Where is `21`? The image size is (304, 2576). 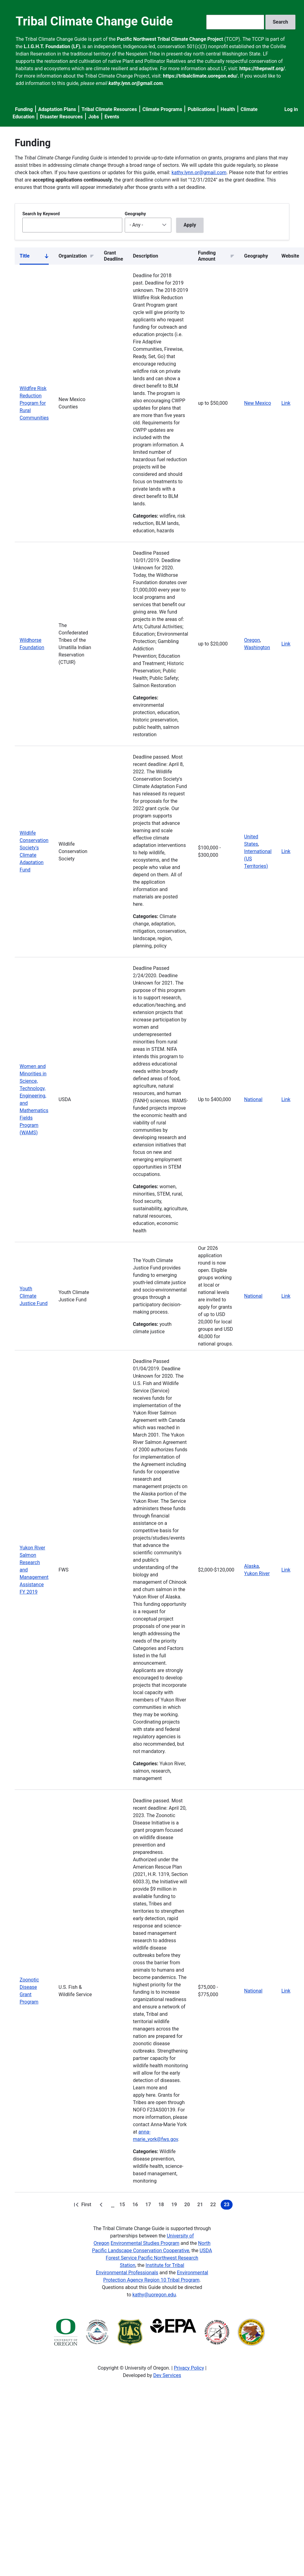 21 is located at coordinates (201, 2206).